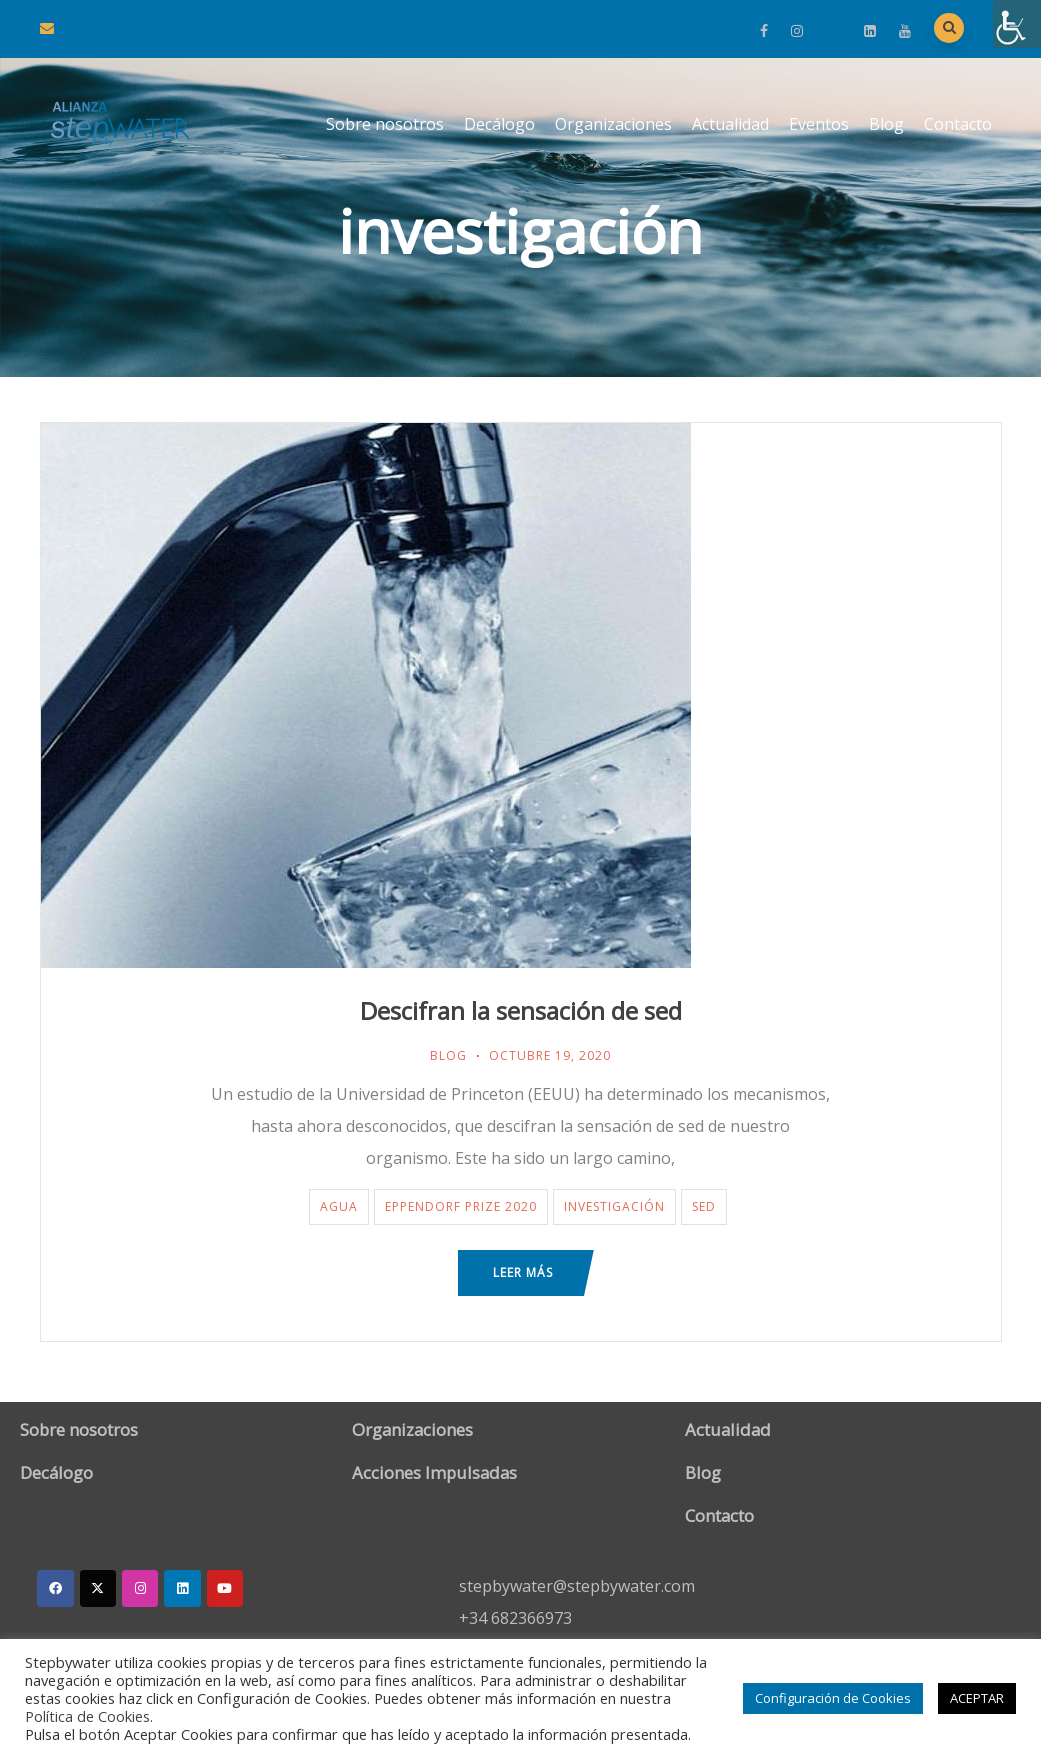  I want to click on investigación, so click(614, 1206).